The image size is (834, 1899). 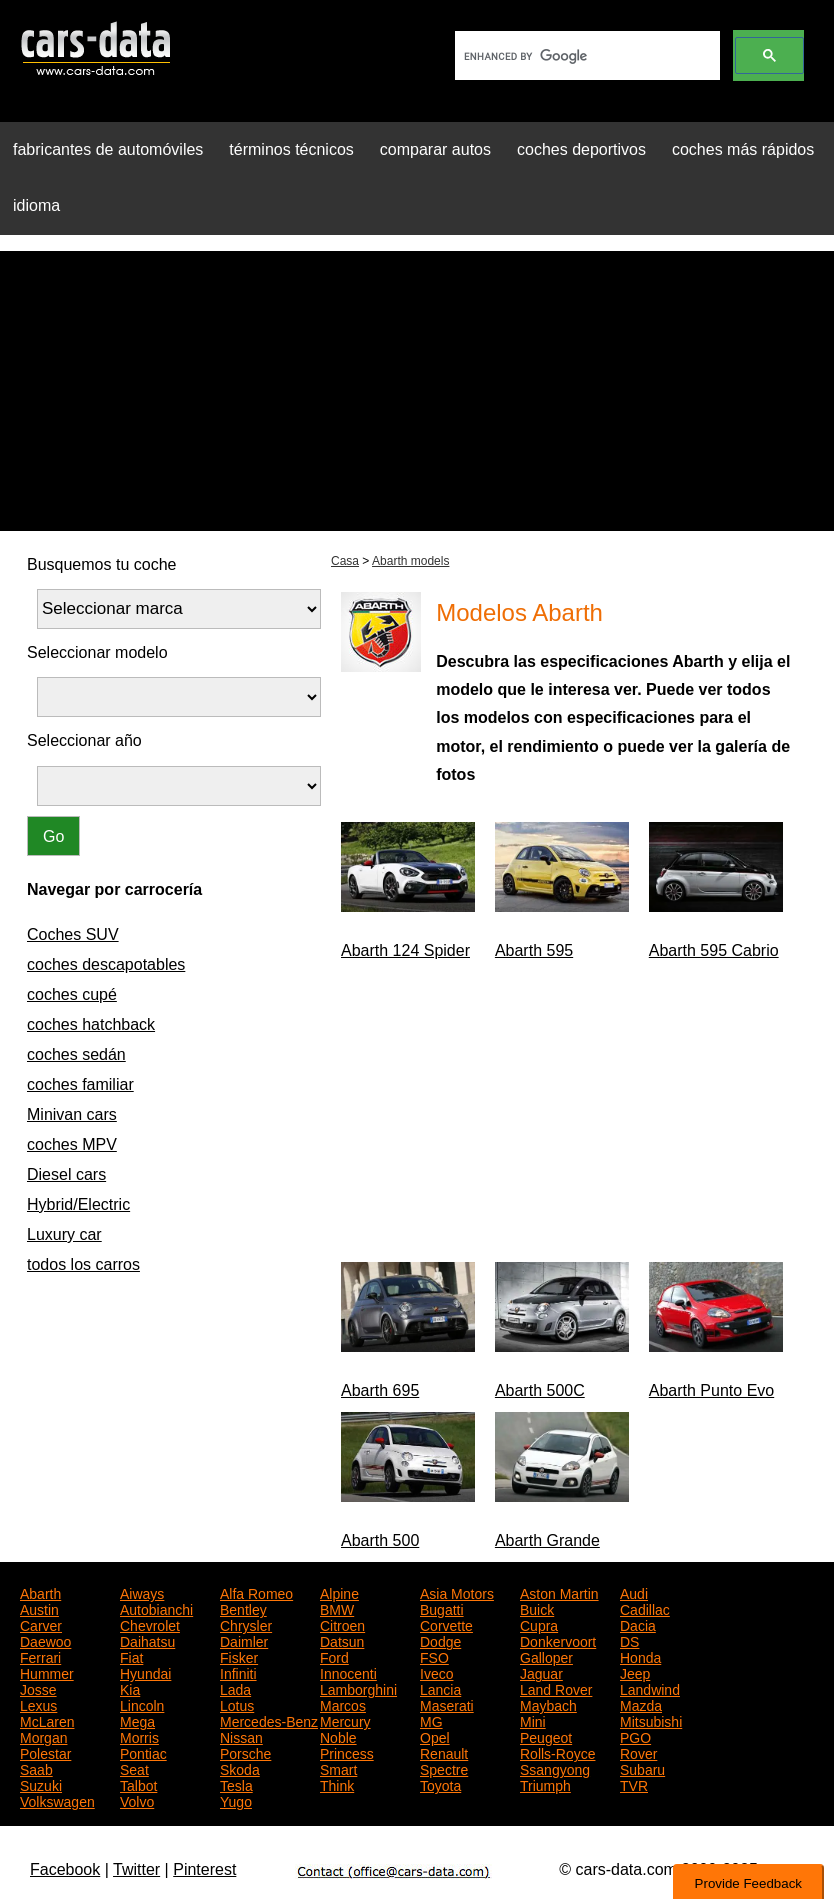 I want to click on Lexus, so click(x=38, y=1704).